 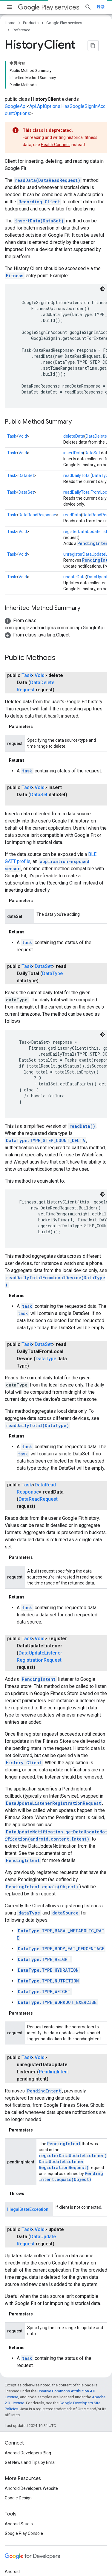 What do you see at coordinates (48, 1942) in the screenshot?
I see `DataType.TYPE_NUTRITION` at bounding box center [48, 1942].